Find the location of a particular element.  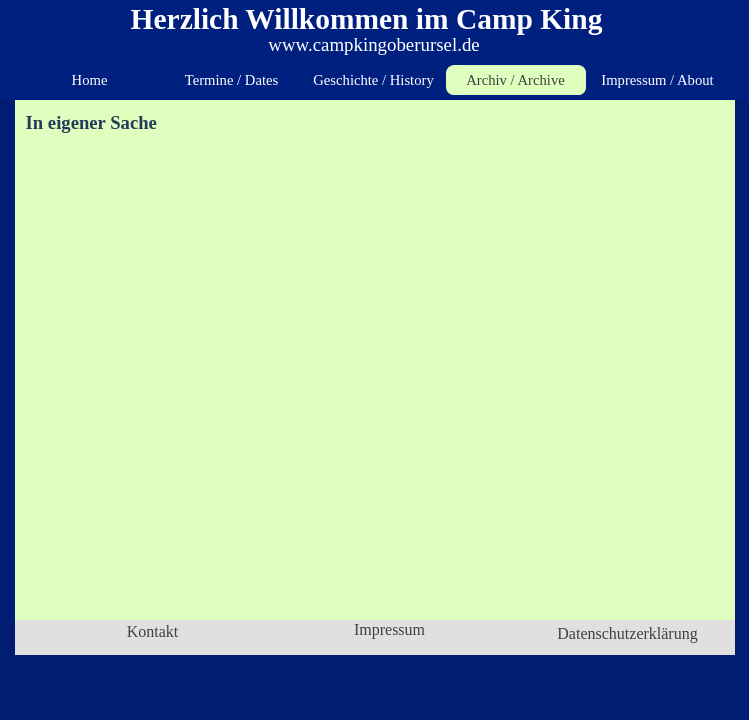

Home is located at coordinates (90, 80).